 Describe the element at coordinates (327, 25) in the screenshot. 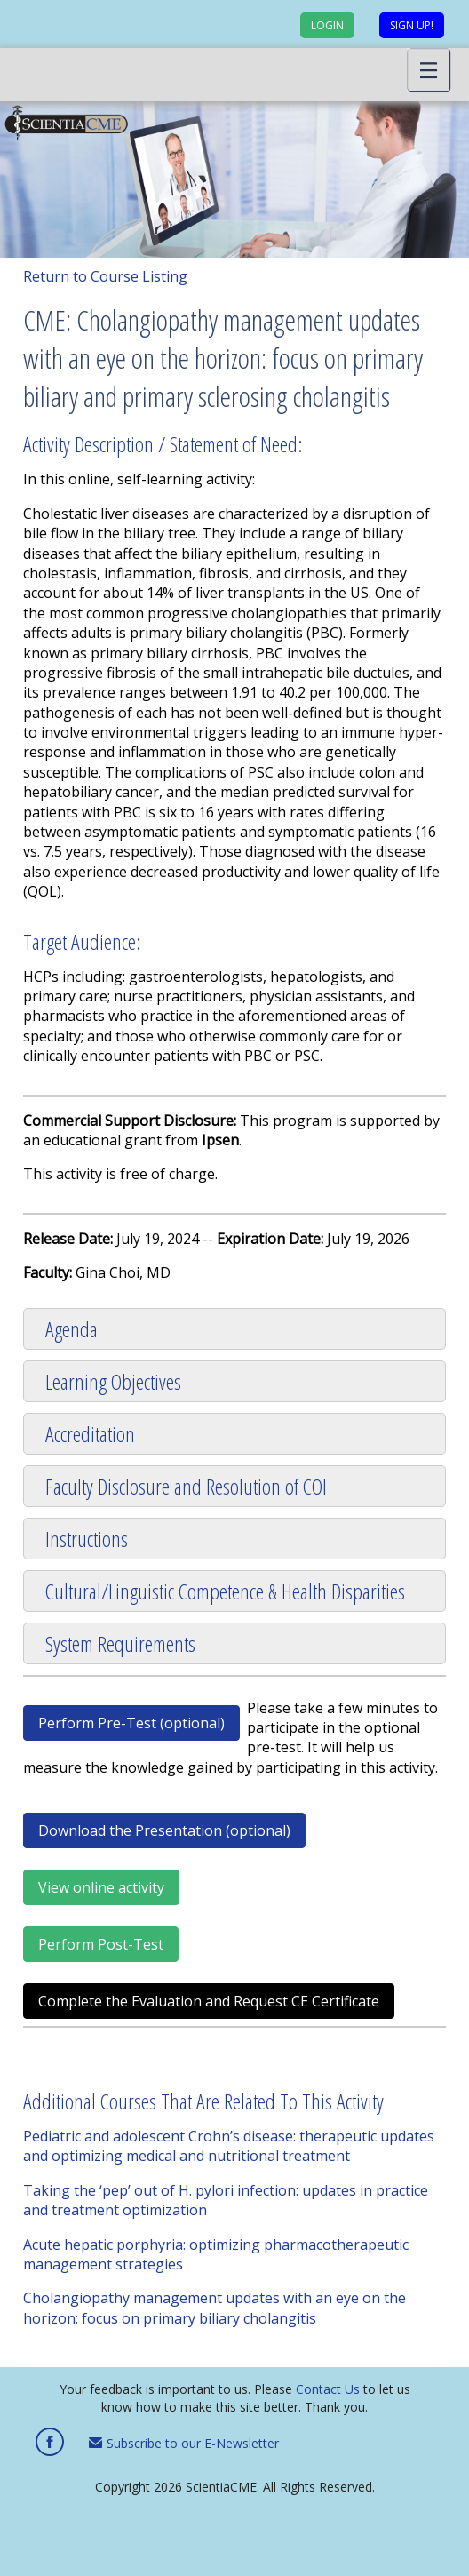

I see `Login` at that location.